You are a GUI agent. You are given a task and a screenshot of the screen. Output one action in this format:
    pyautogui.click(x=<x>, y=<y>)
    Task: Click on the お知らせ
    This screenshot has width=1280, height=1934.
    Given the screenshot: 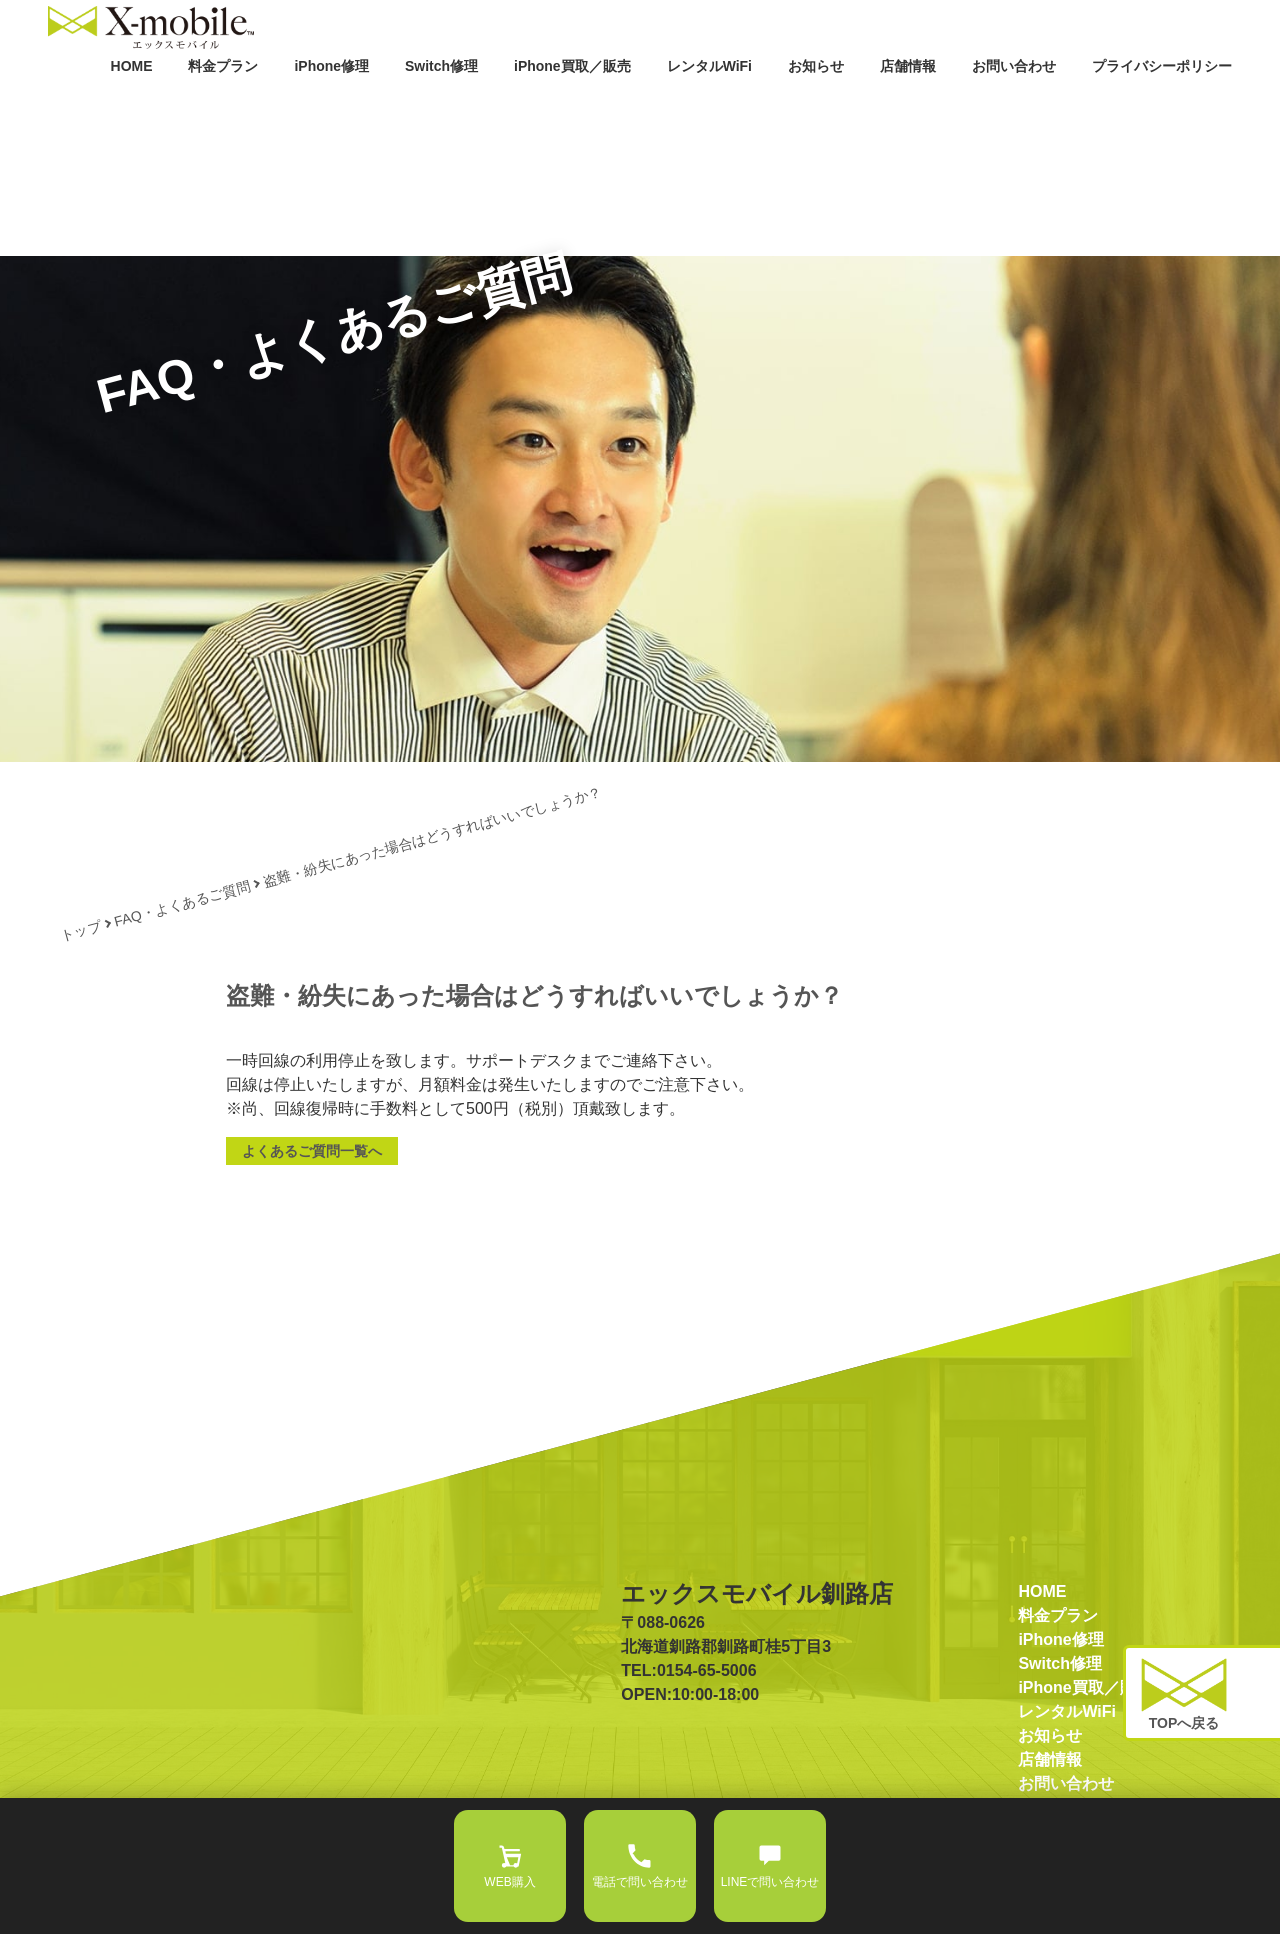 What is the action you would take?
    pyautogui.click(x=860, y=108)
    